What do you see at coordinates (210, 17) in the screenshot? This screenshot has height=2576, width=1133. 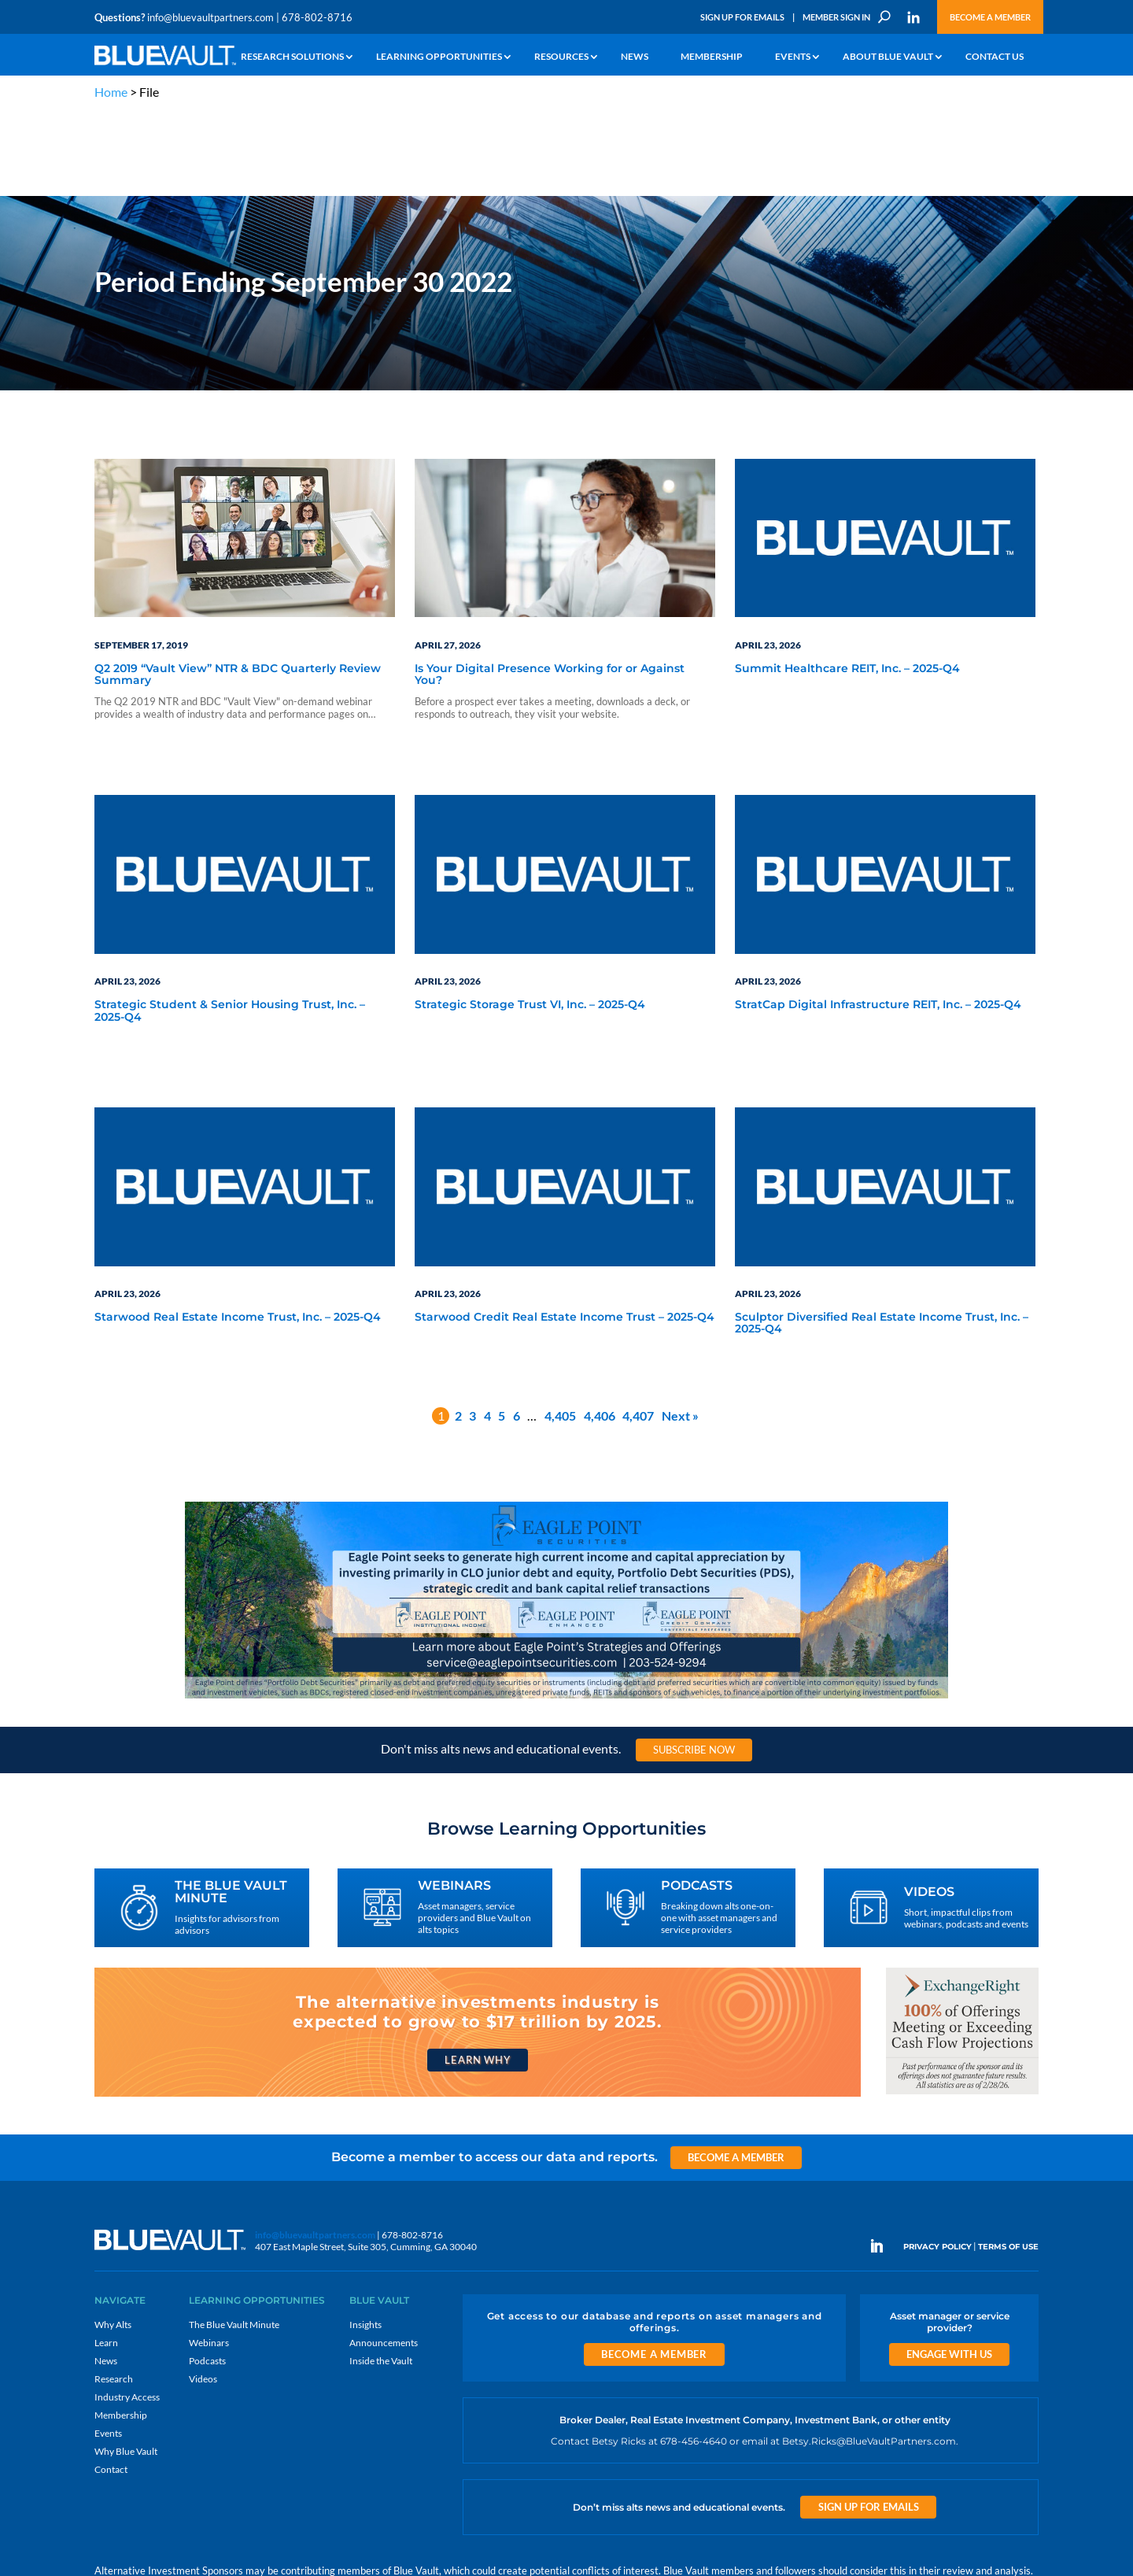 I see `info@bluevaultpartners.com` at bounding box center [210, 17].